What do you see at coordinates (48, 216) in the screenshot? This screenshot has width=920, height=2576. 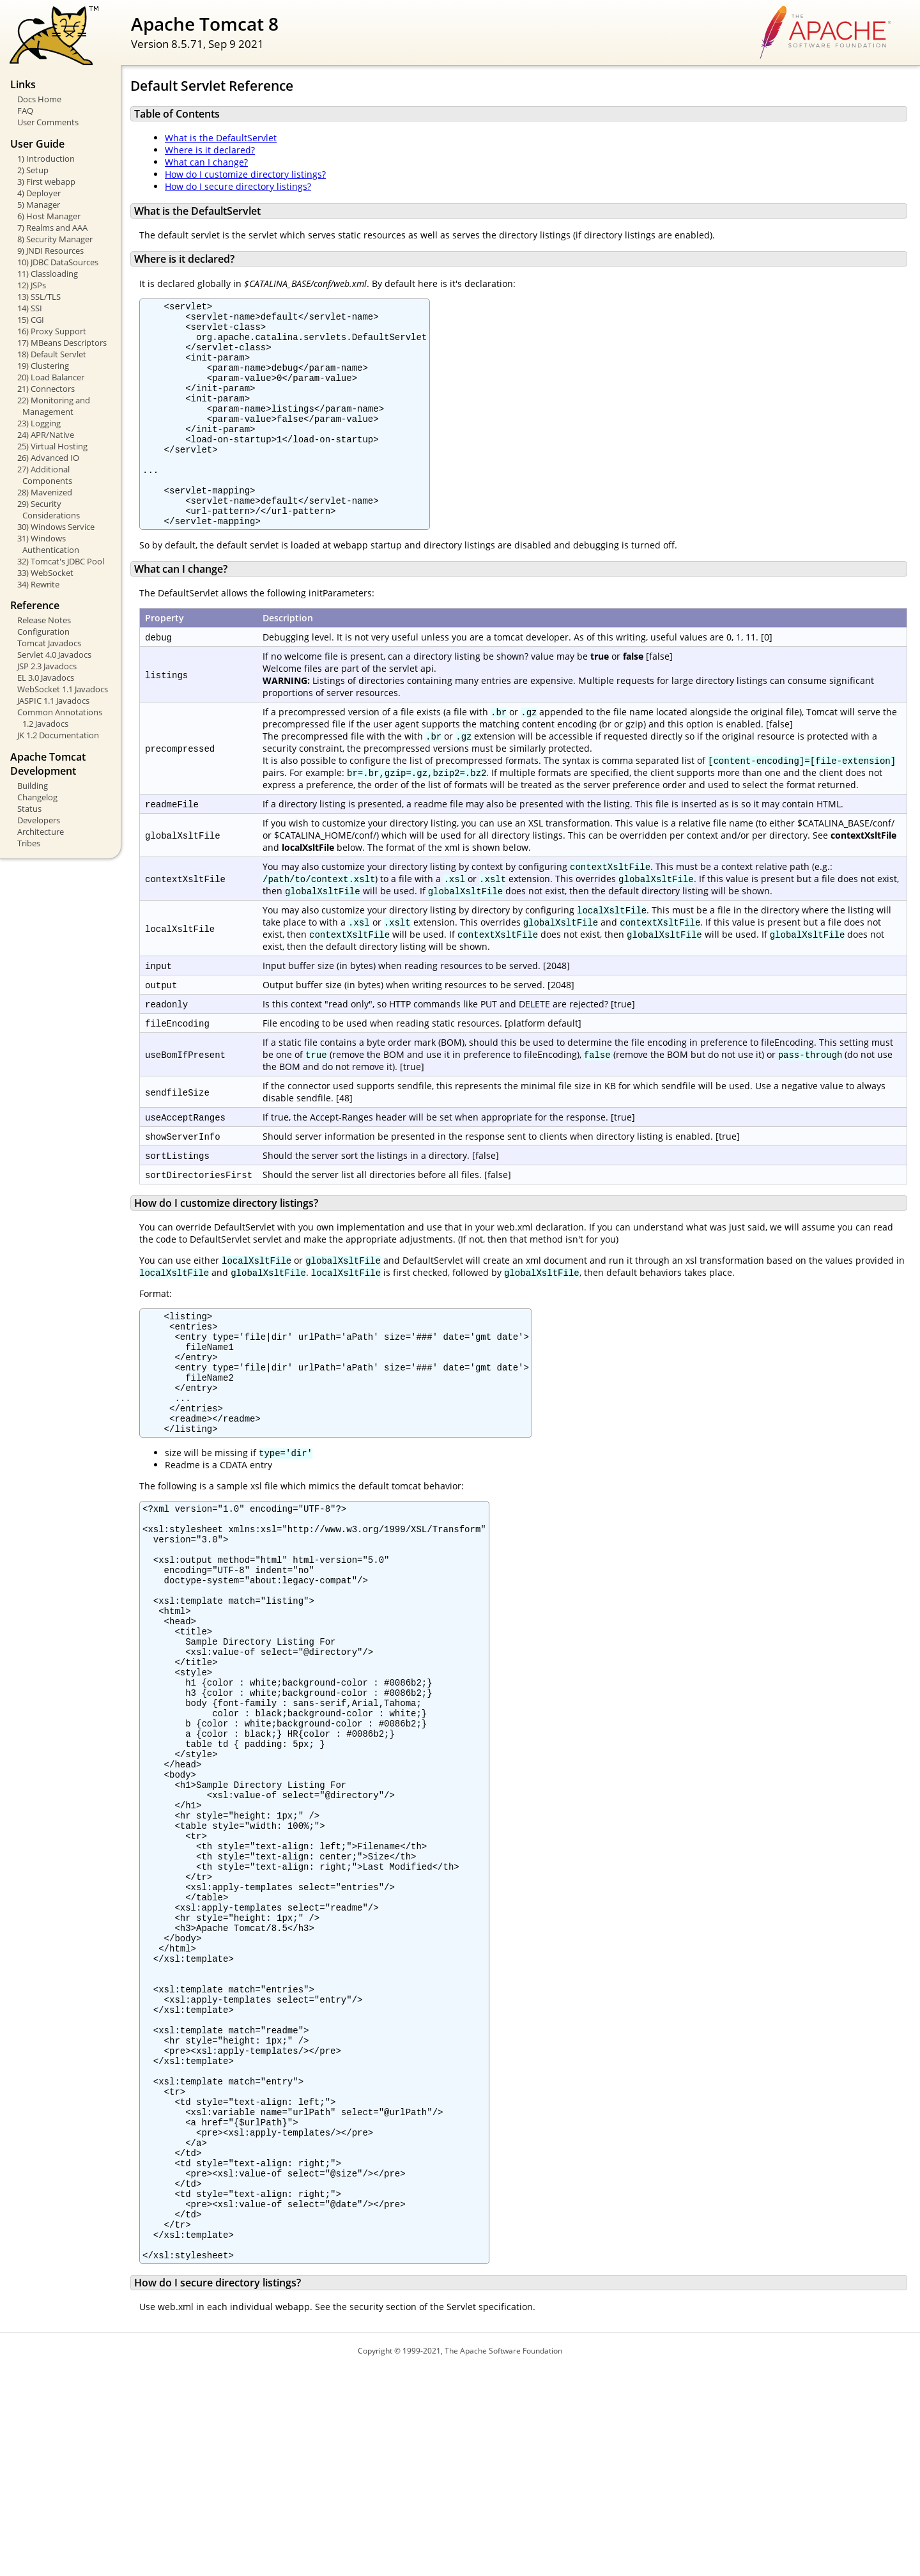 I see `6) Host Manager` at bounding box center [48, 216].